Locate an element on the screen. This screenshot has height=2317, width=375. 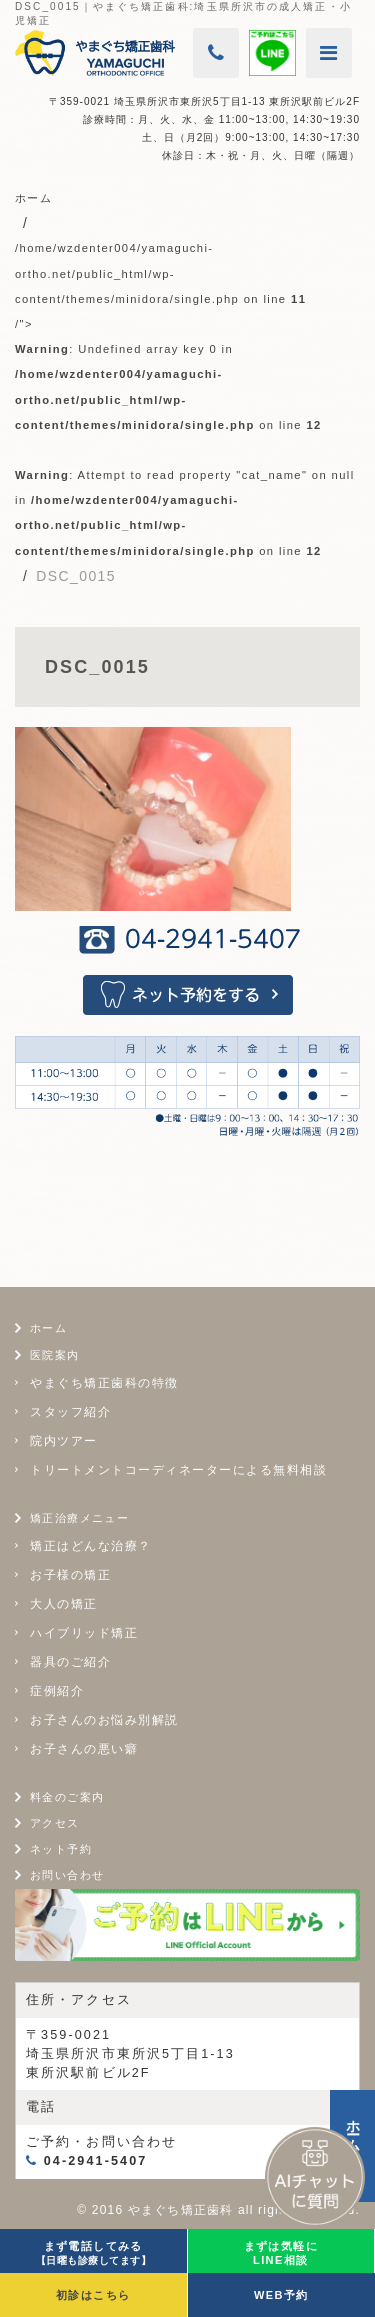
お問い合わせ is located at coordinates (67, 1875).